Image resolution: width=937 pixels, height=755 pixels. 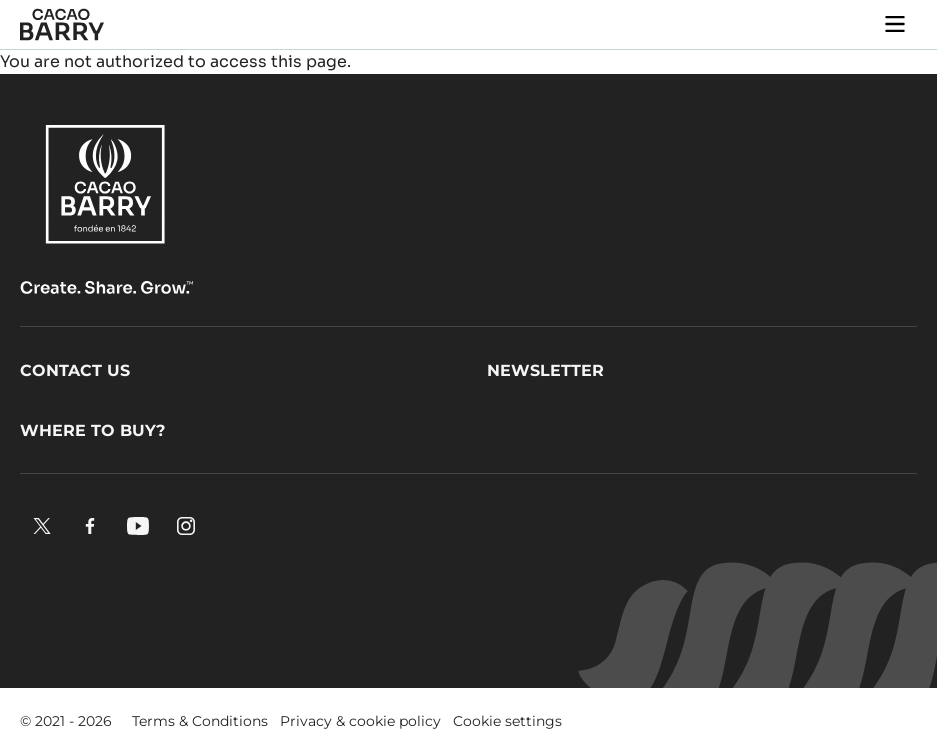 What do you see at coordinates (200, 721) in the screenshot?
I see `Terms & Conditions` at bounding box center [200, 721].